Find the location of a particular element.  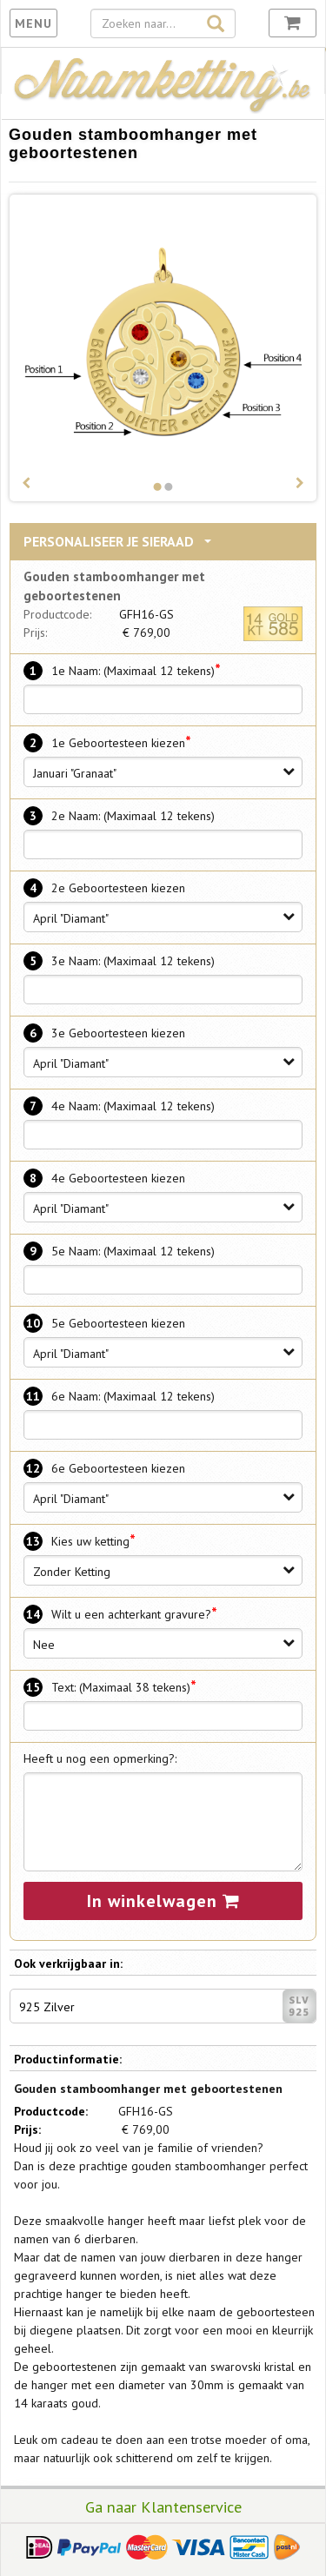

Heeft u nog een opmerking?: is located at coordinates (99, 1758).